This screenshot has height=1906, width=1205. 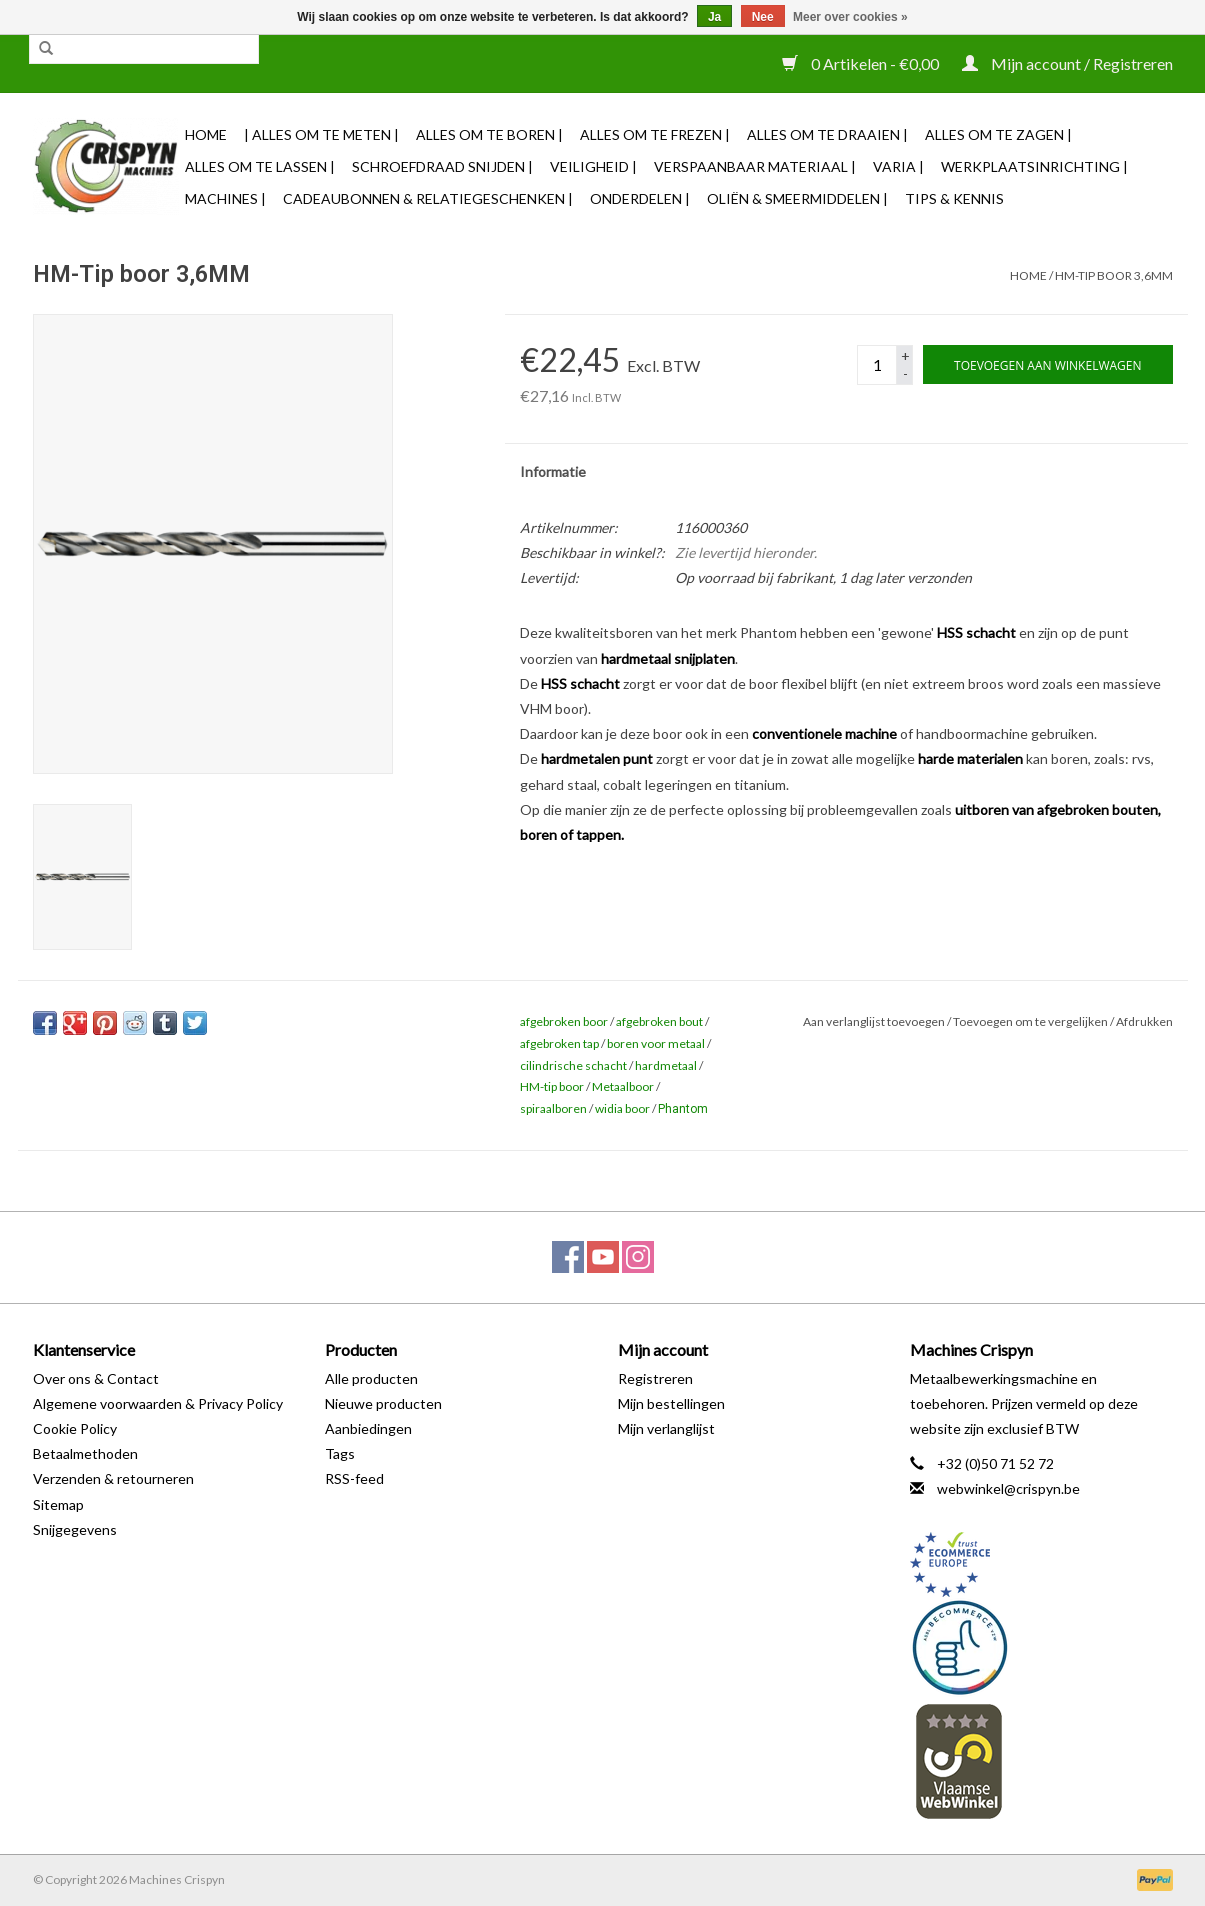 I want to click on TIPS & KENNIS, so click(x=954, y=198).